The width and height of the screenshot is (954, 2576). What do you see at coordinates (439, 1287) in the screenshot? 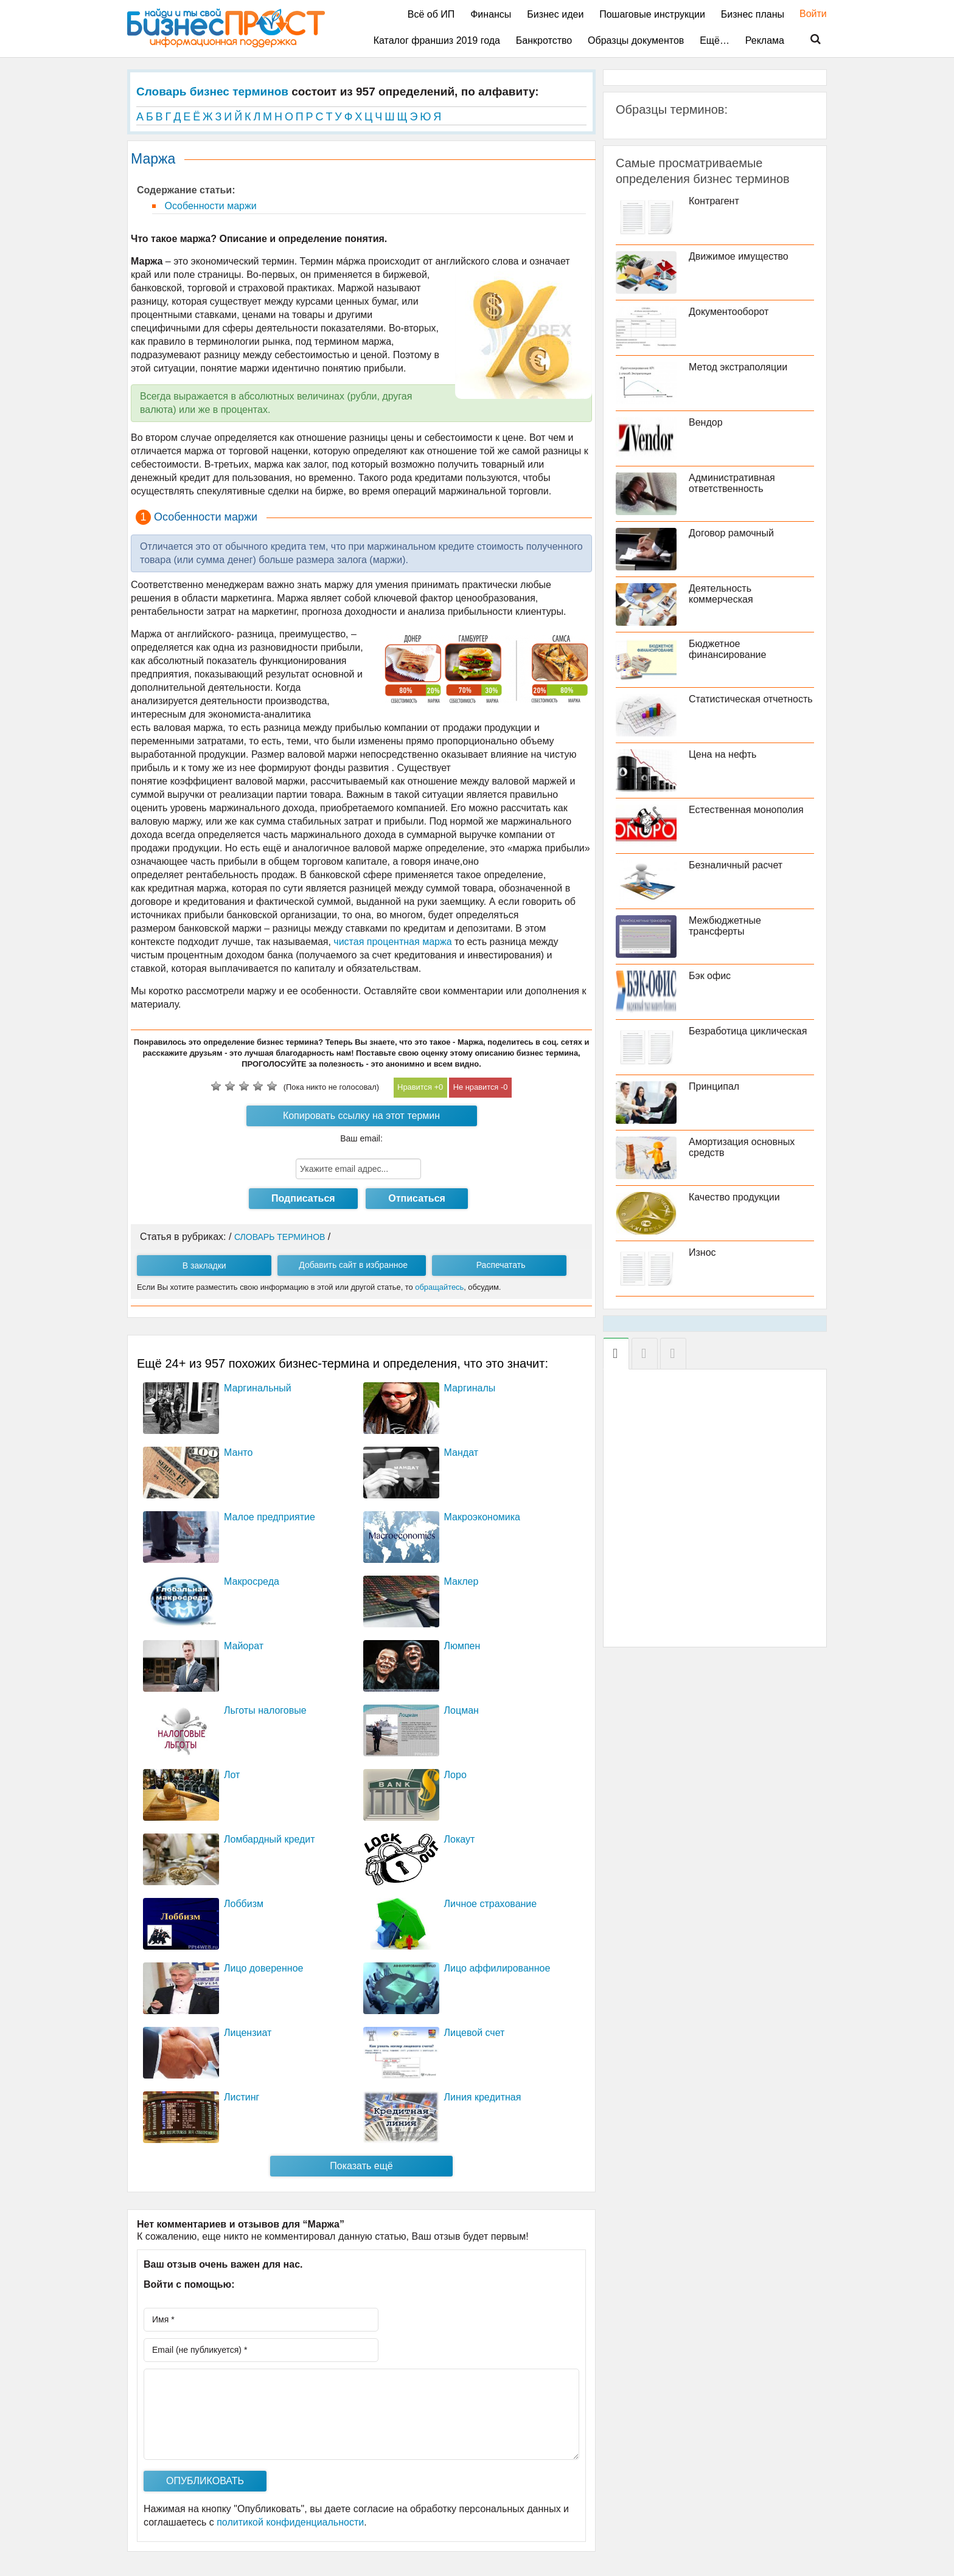
I see `обращайтесь` at bounding box center [439, 1287].